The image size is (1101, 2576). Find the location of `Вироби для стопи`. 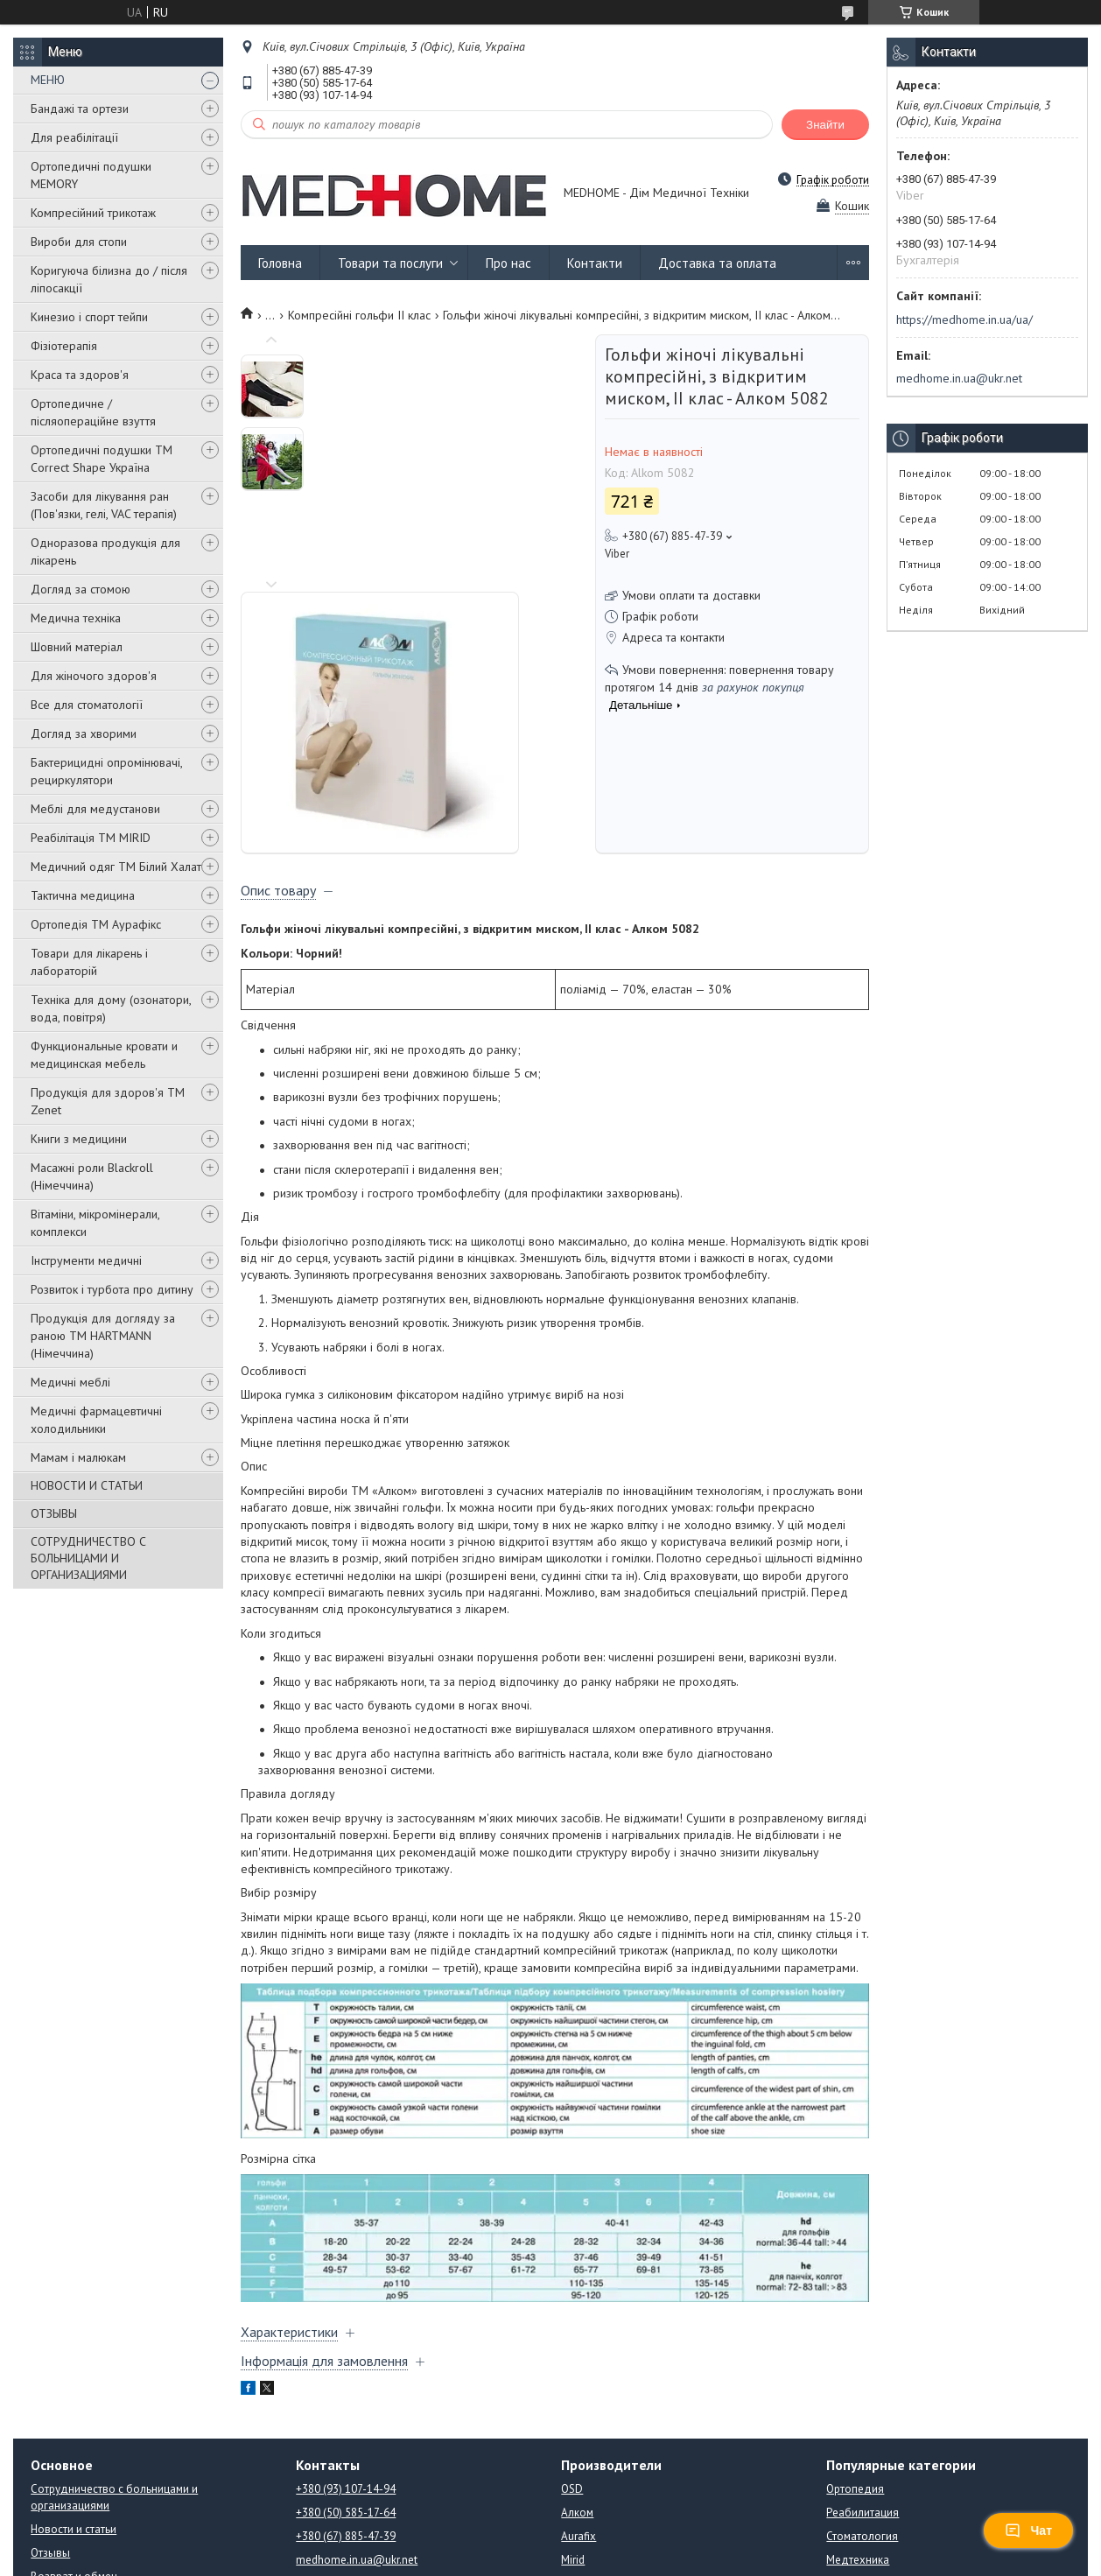

Вироби для стопи is located at coordinates (79, 241).